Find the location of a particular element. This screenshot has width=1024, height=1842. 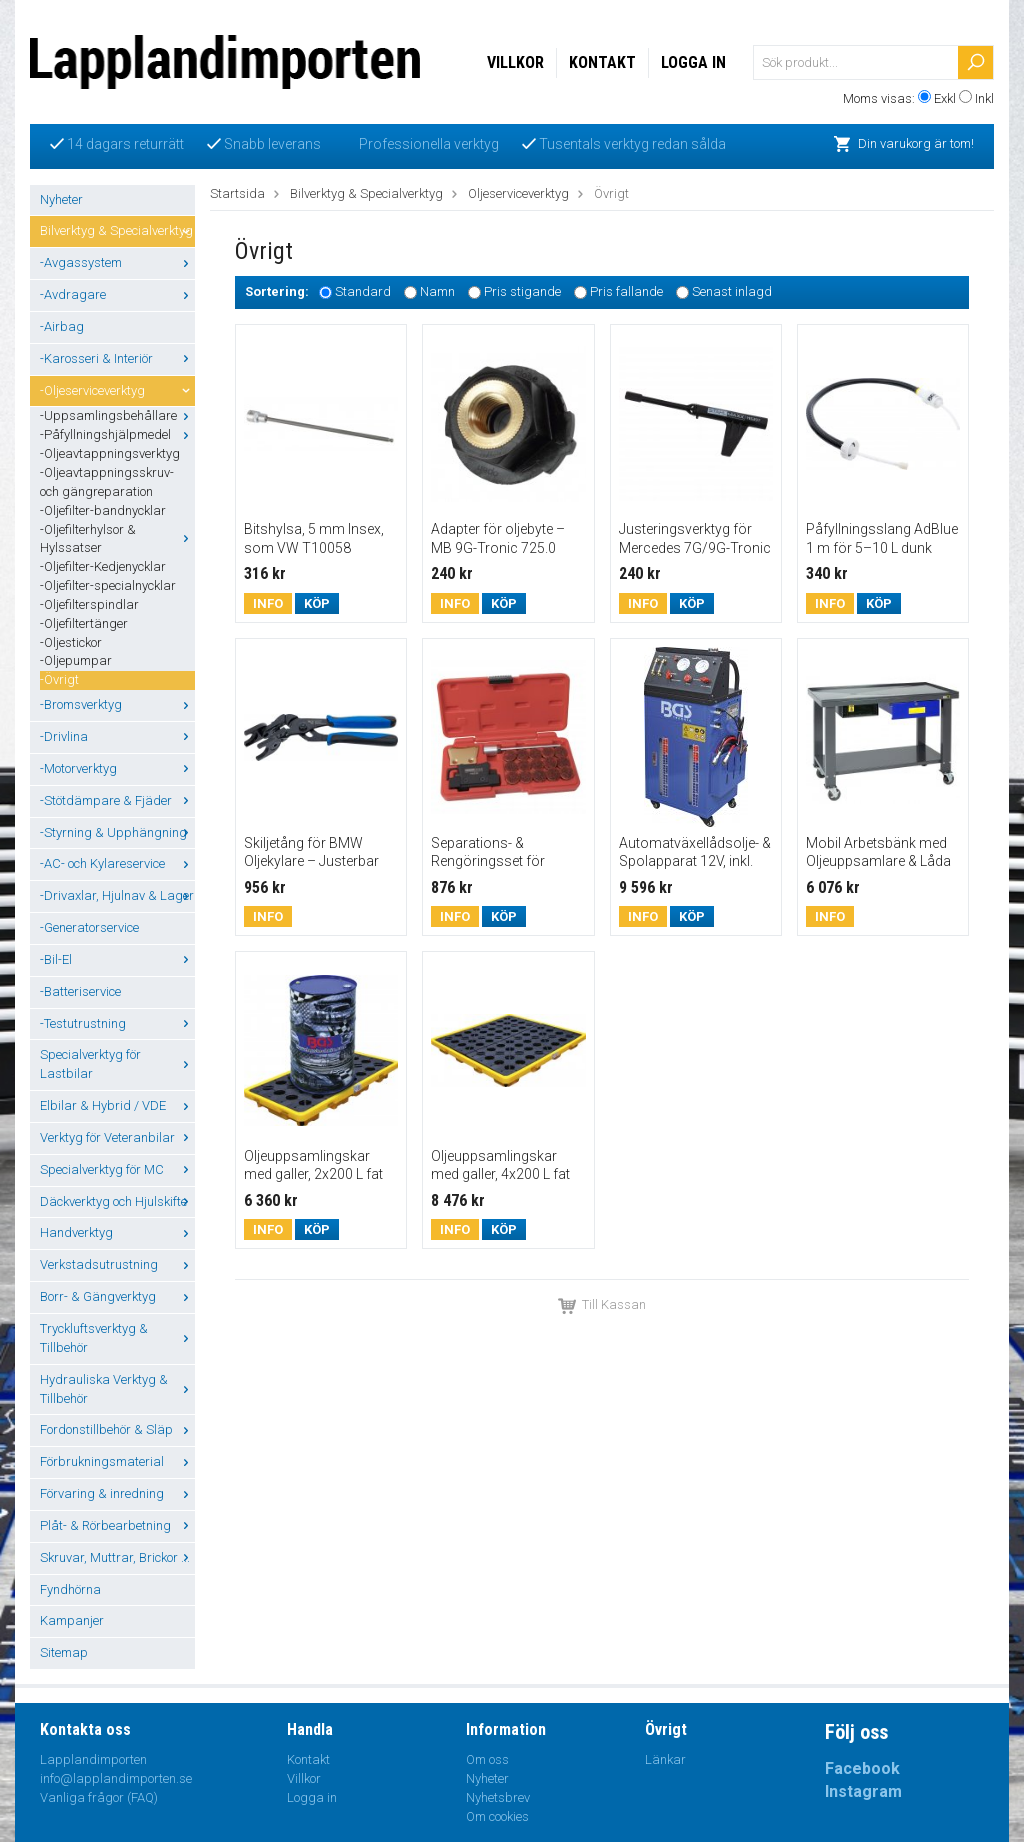

Pris fallande is located at coordinates (626, 292).